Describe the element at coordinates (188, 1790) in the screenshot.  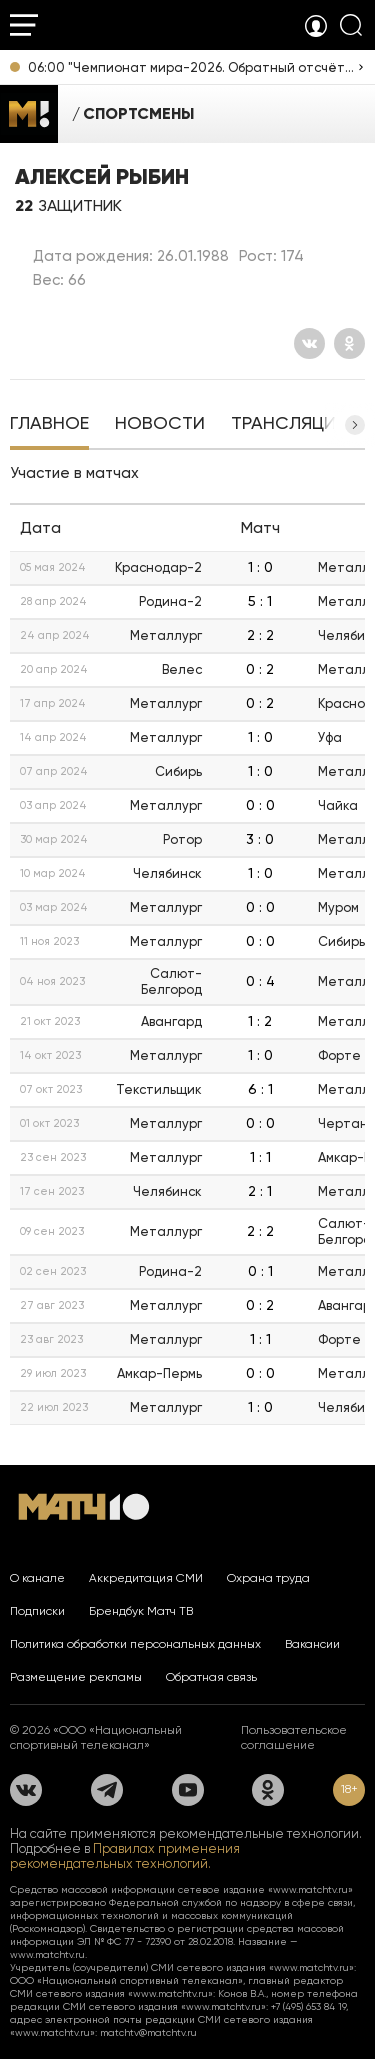
I see `[YouTube]` at that location.